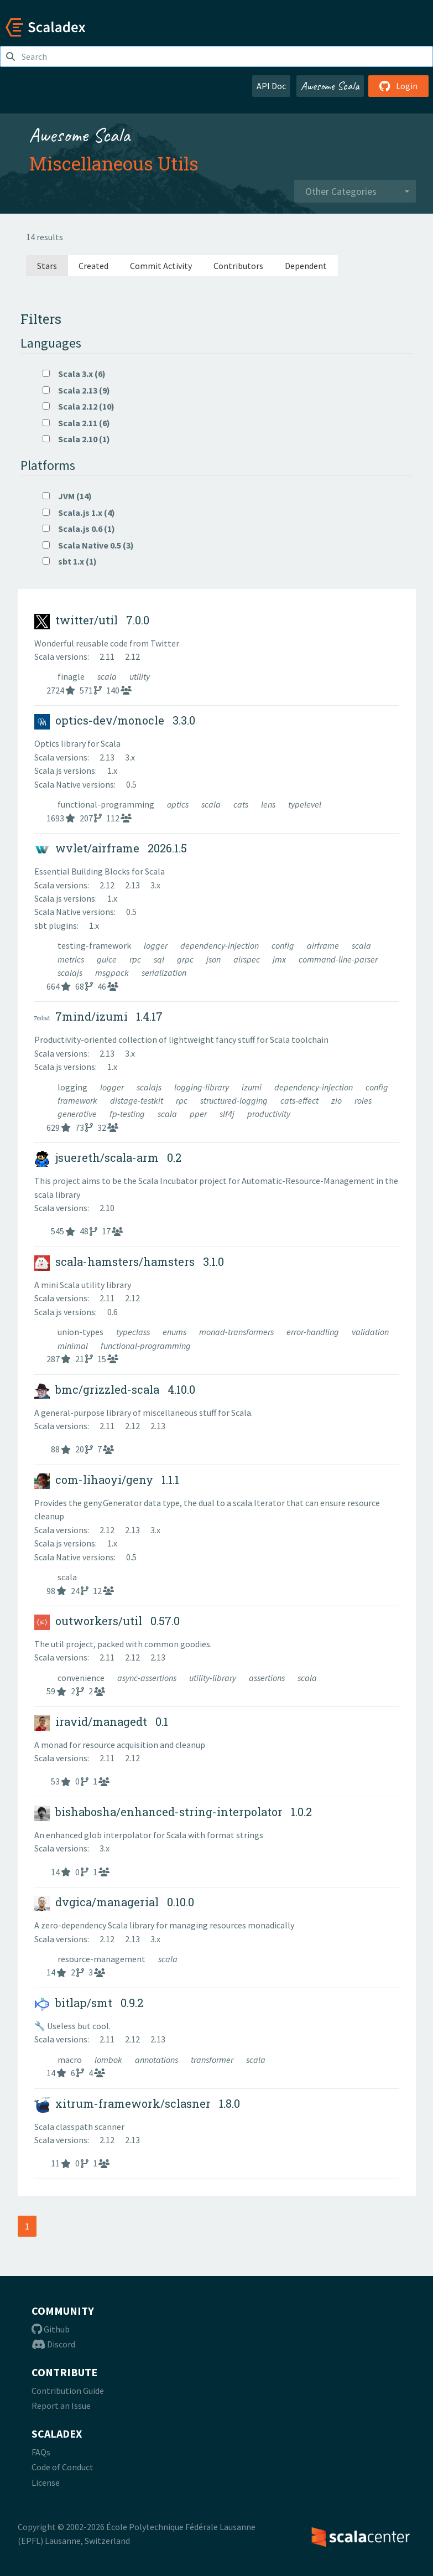  What do you see at coordinates (398, 85) in the screenshot?
I see `Login` at bounding box center [398, 85].